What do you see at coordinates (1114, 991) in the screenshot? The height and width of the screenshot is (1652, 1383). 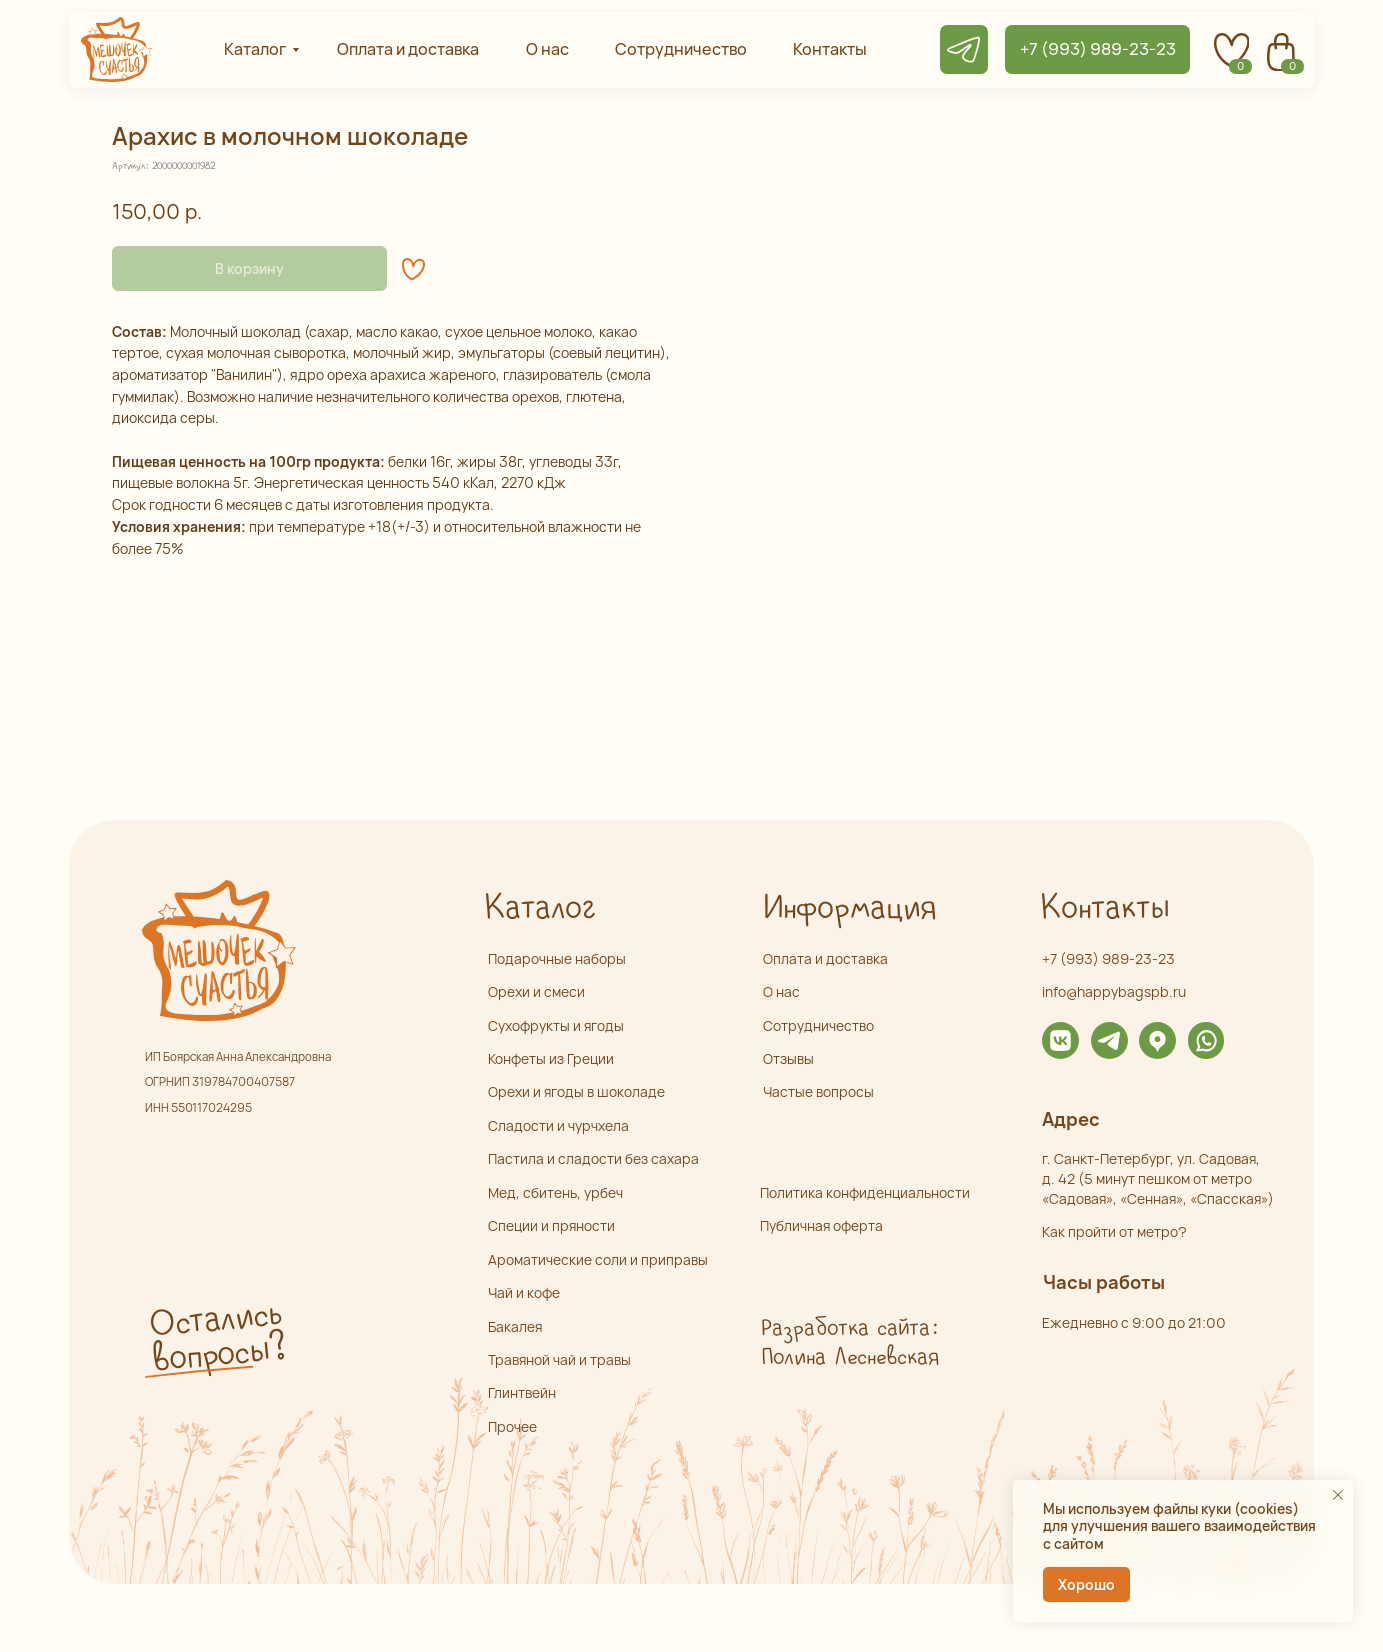 I see `info@happybagspb.ru` at bounding box center [1114, 991].